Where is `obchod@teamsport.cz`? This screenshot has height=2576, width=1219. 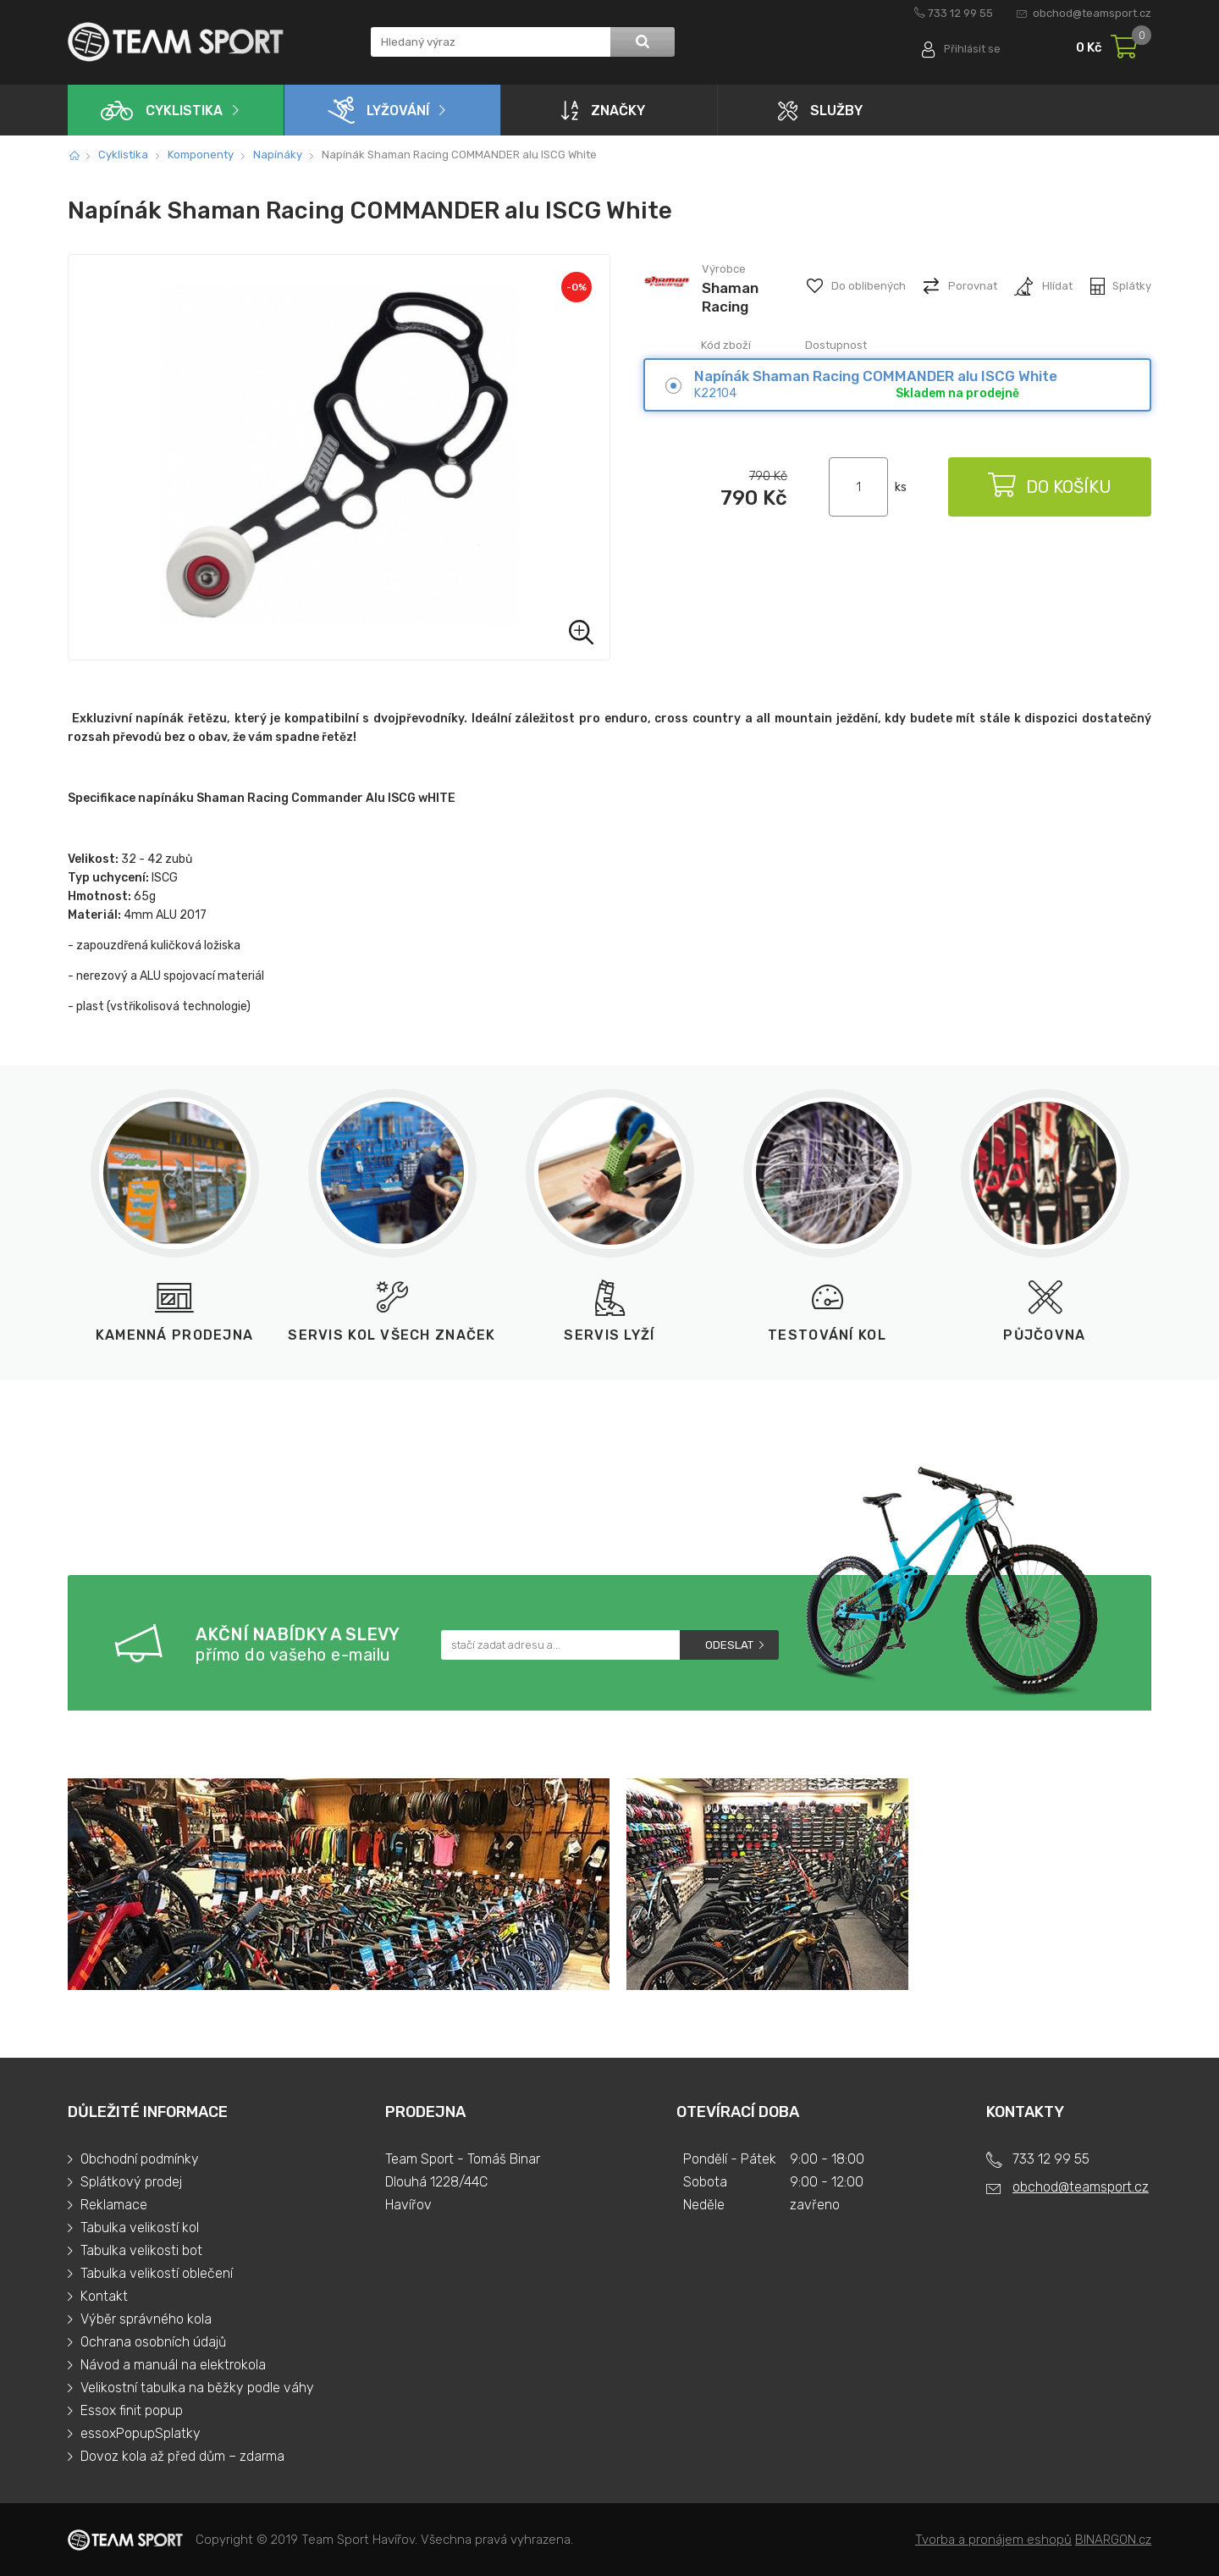 obchod@teamsport.cz is located at coordinates (1092, 13).